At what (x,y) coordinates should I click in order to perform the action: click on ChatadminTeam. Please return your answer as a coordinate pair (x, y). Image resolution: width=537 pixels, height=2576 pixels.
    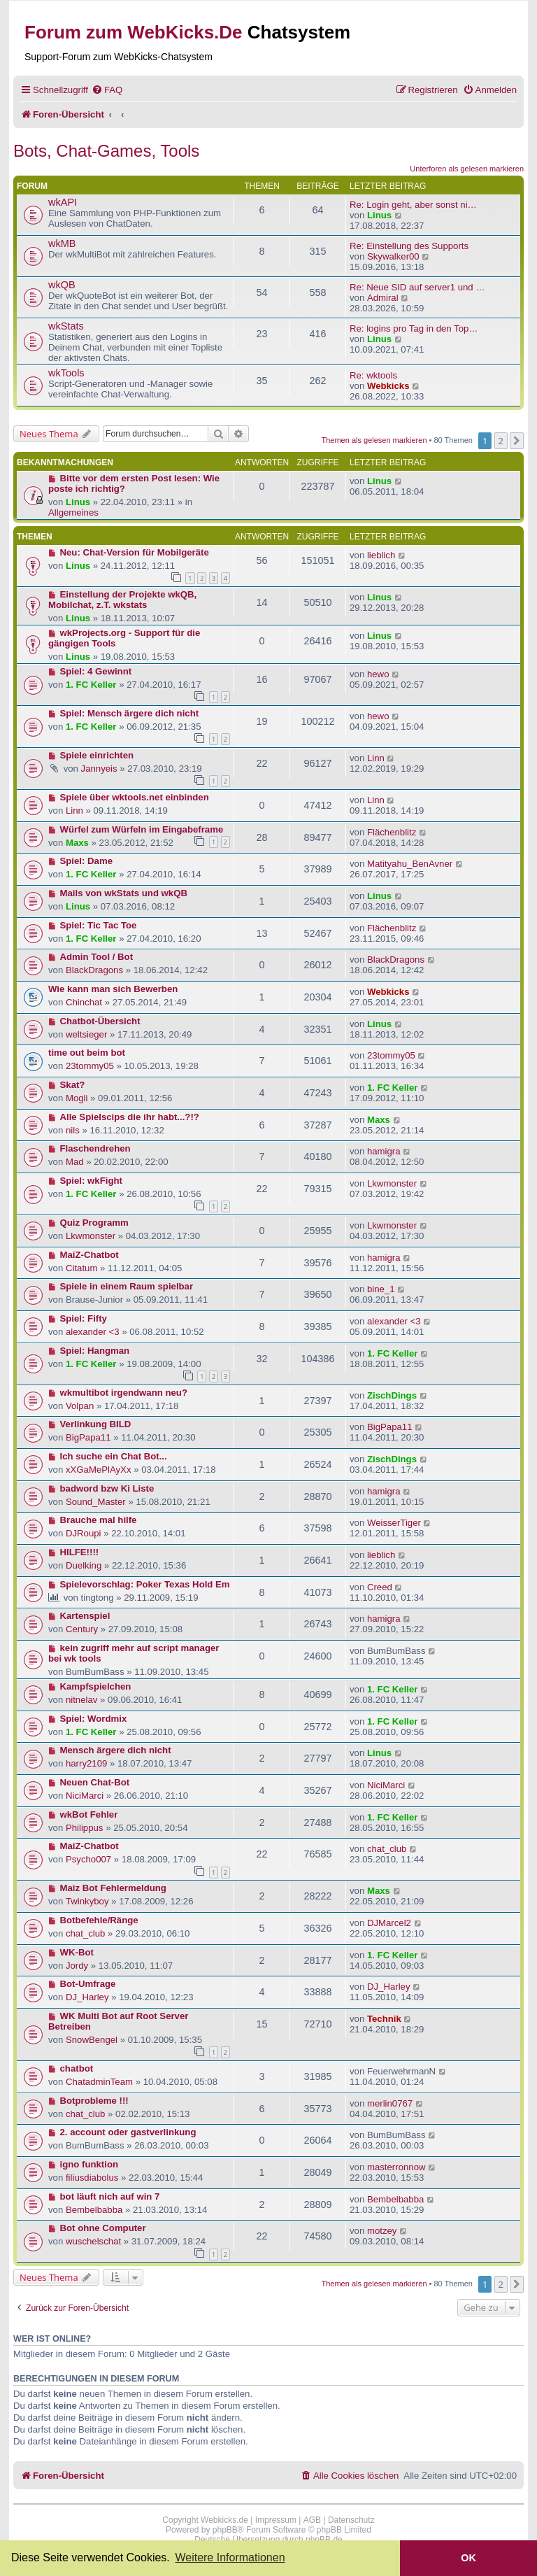
    Looking at the image, I should click on (99, 2081).